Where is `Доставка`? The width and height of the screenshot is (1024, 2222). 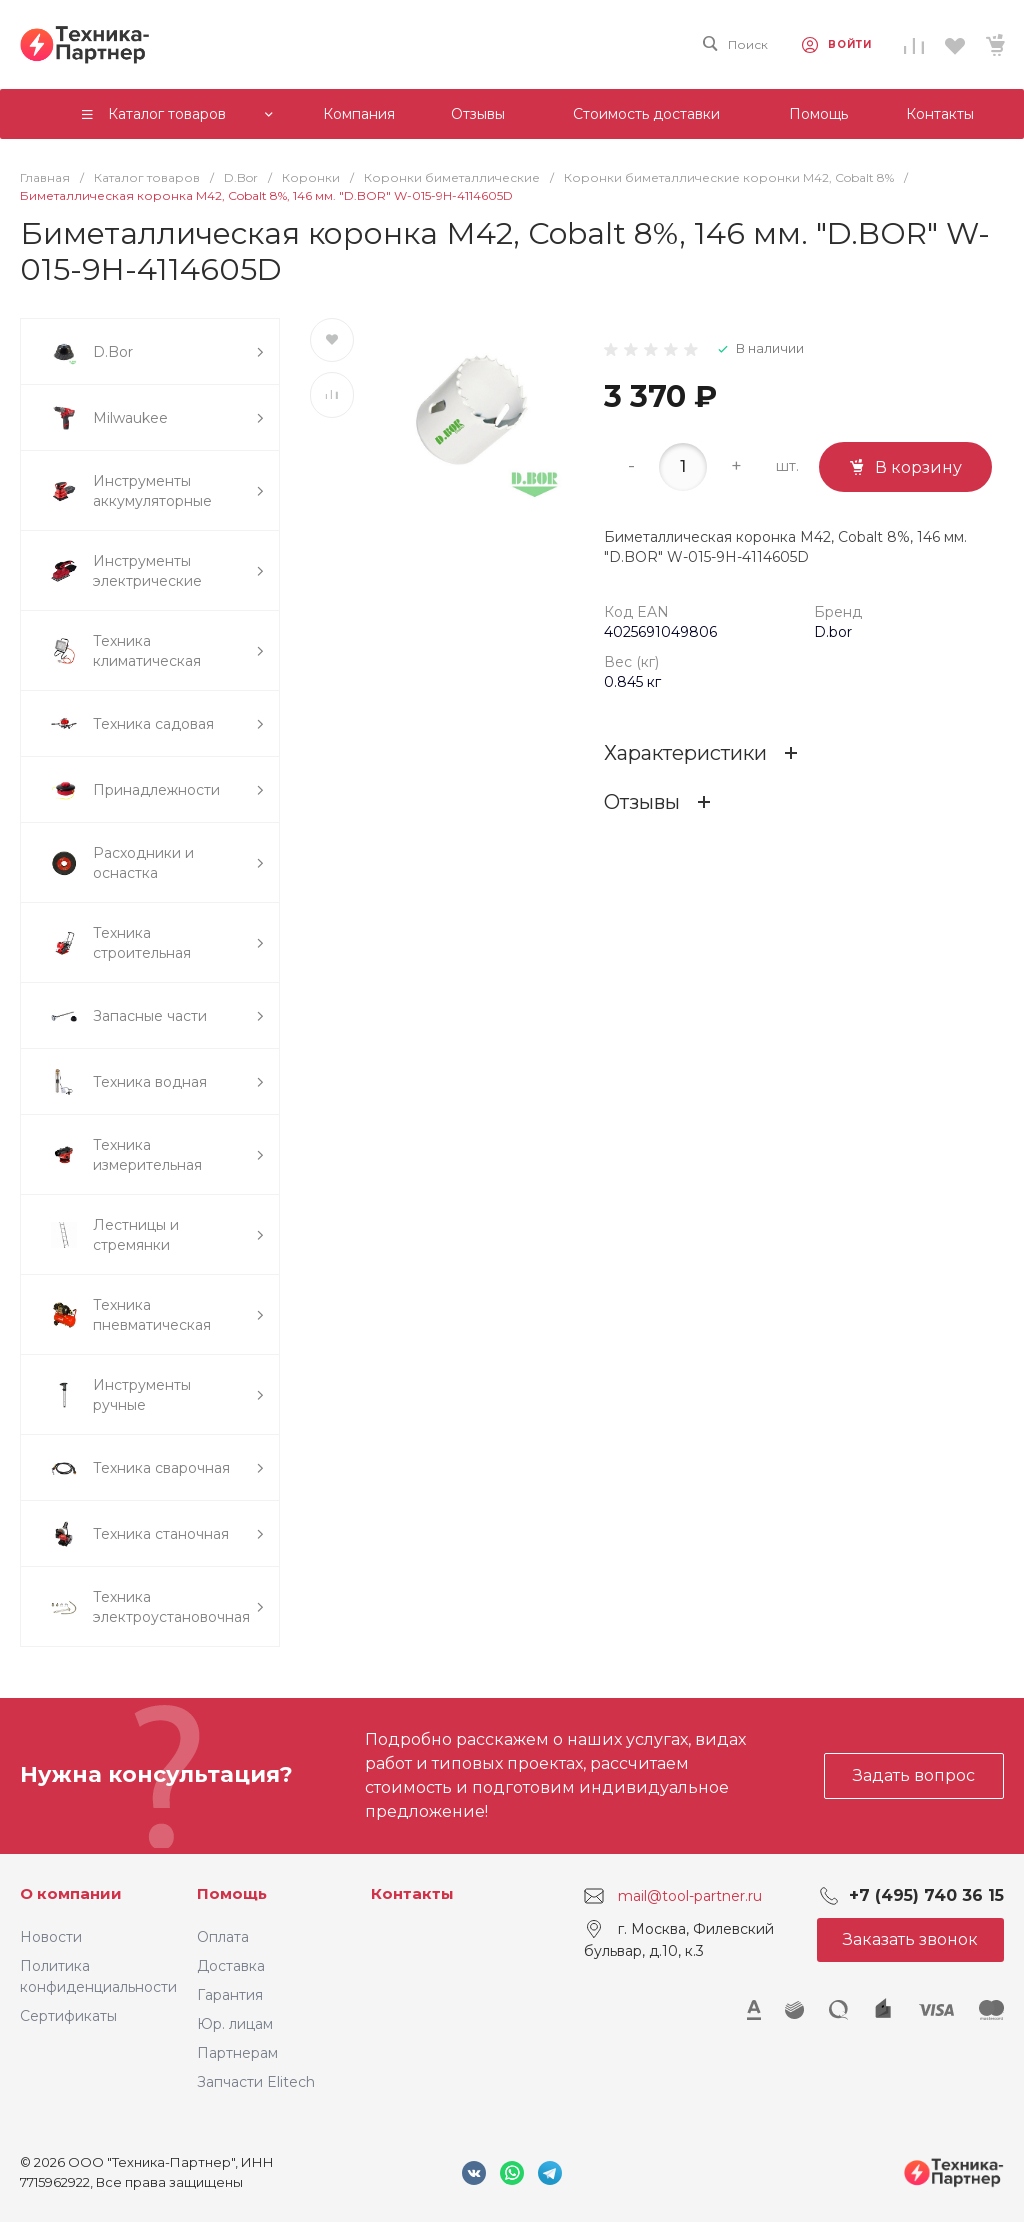
Доставка is located at coordinates (231, 1966).